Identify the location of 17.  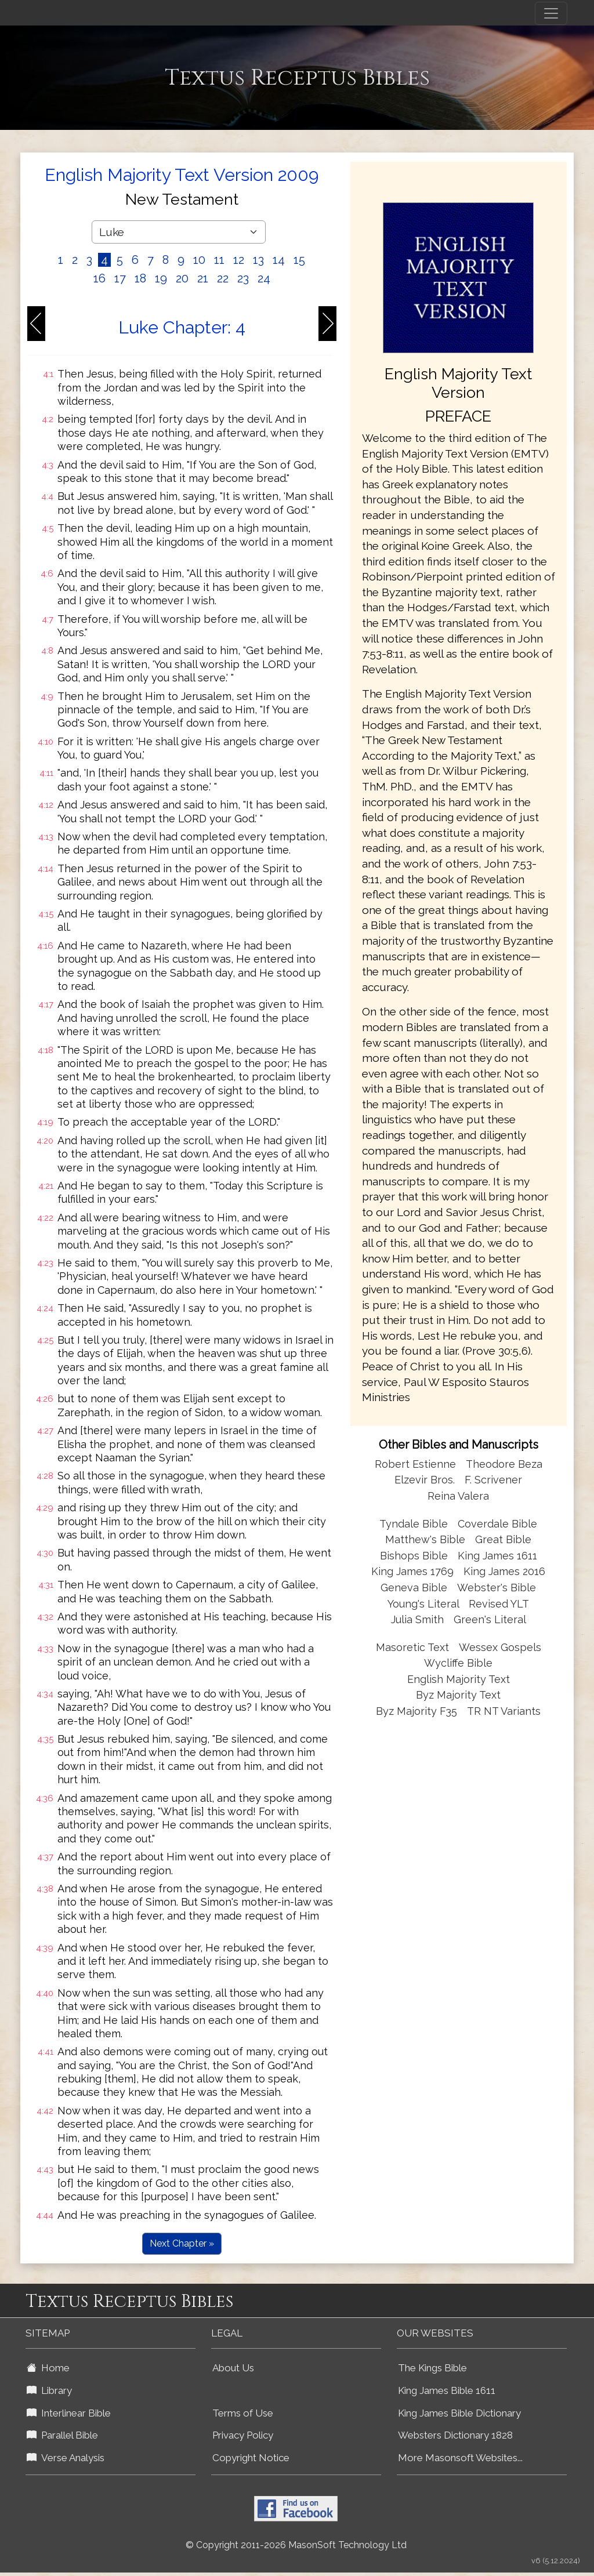
(120, 278).